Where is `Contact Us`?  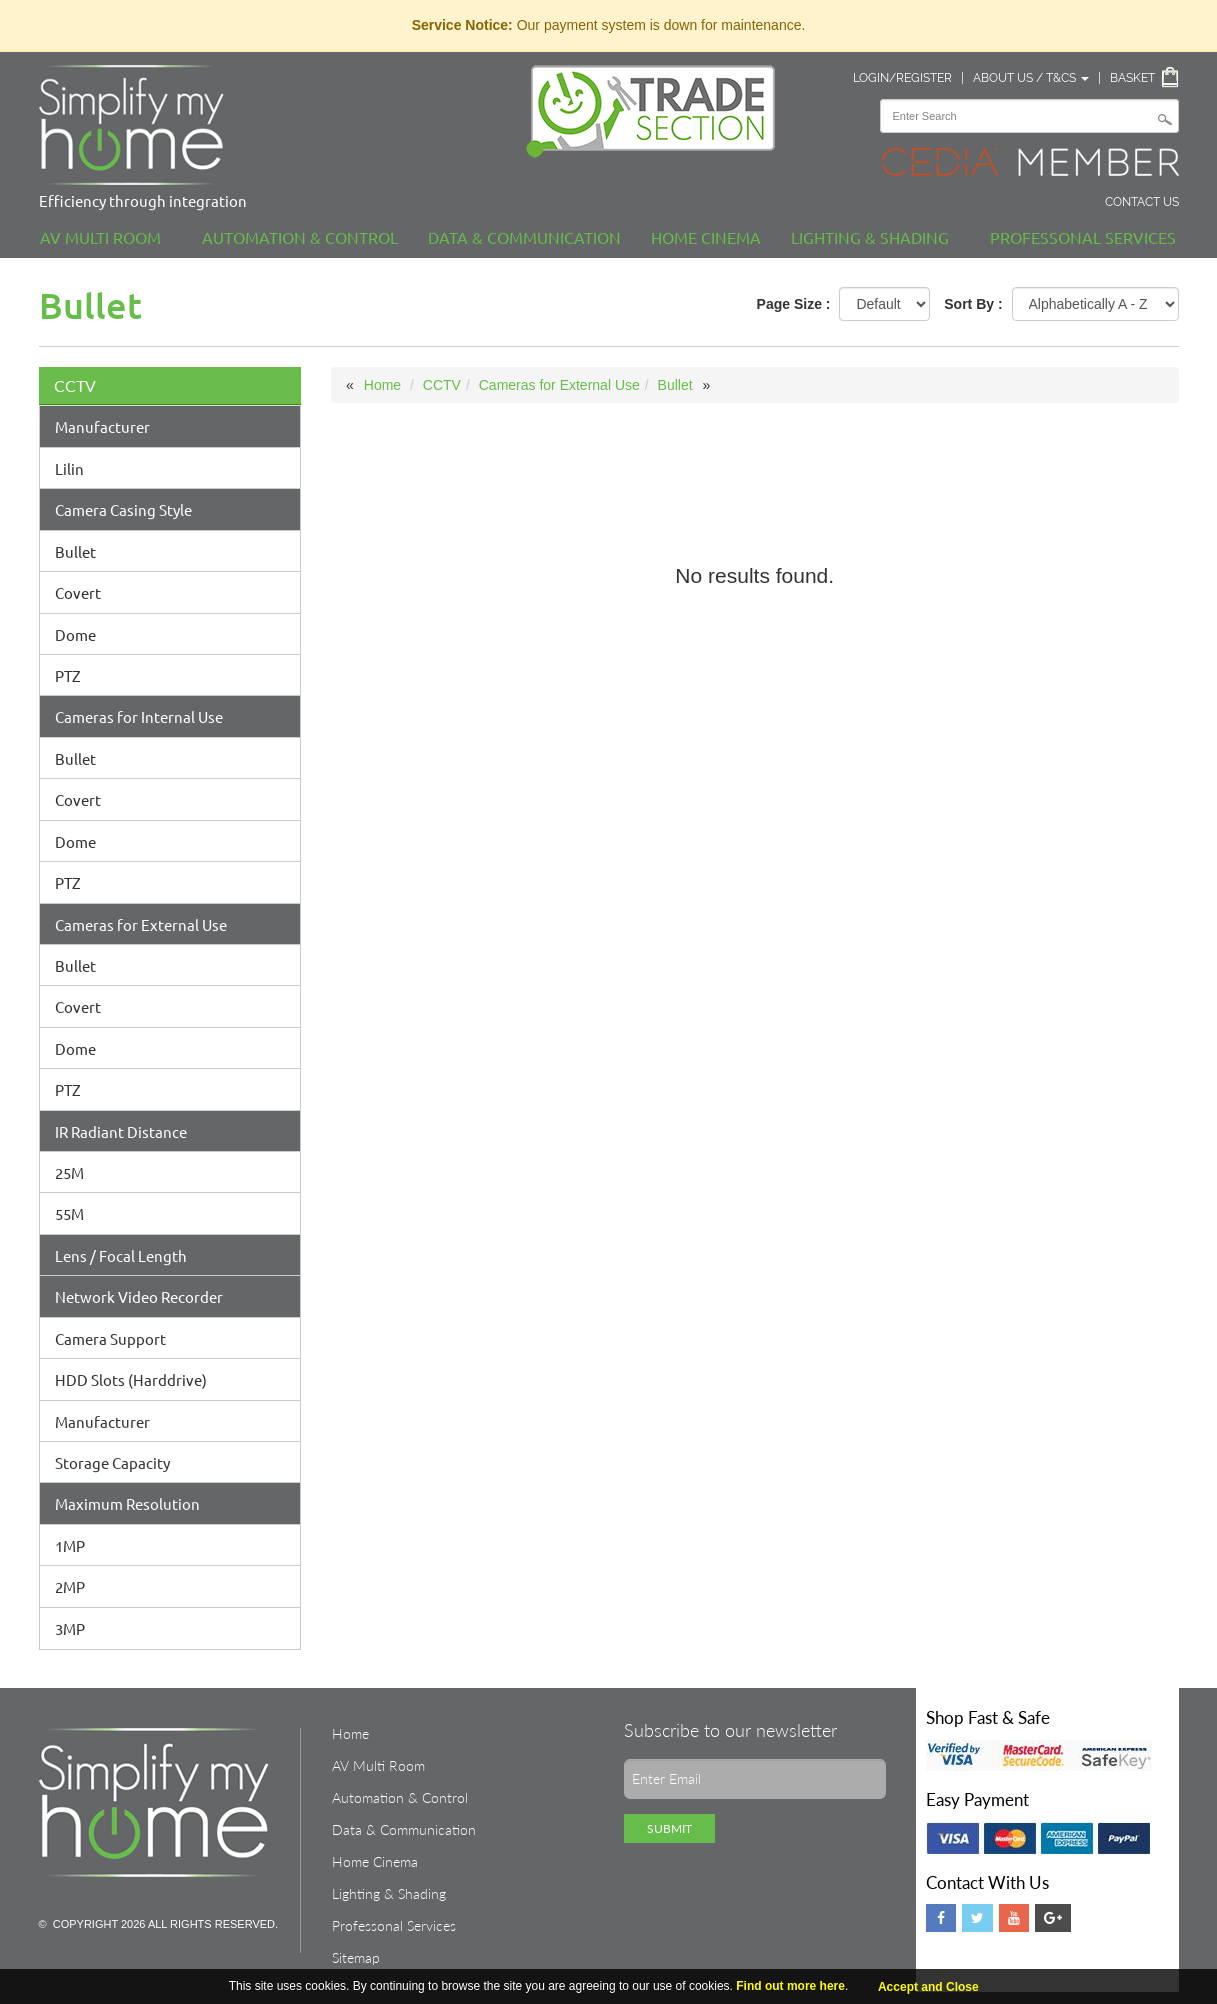
Contact Us is located at coordinates (1142, 202).